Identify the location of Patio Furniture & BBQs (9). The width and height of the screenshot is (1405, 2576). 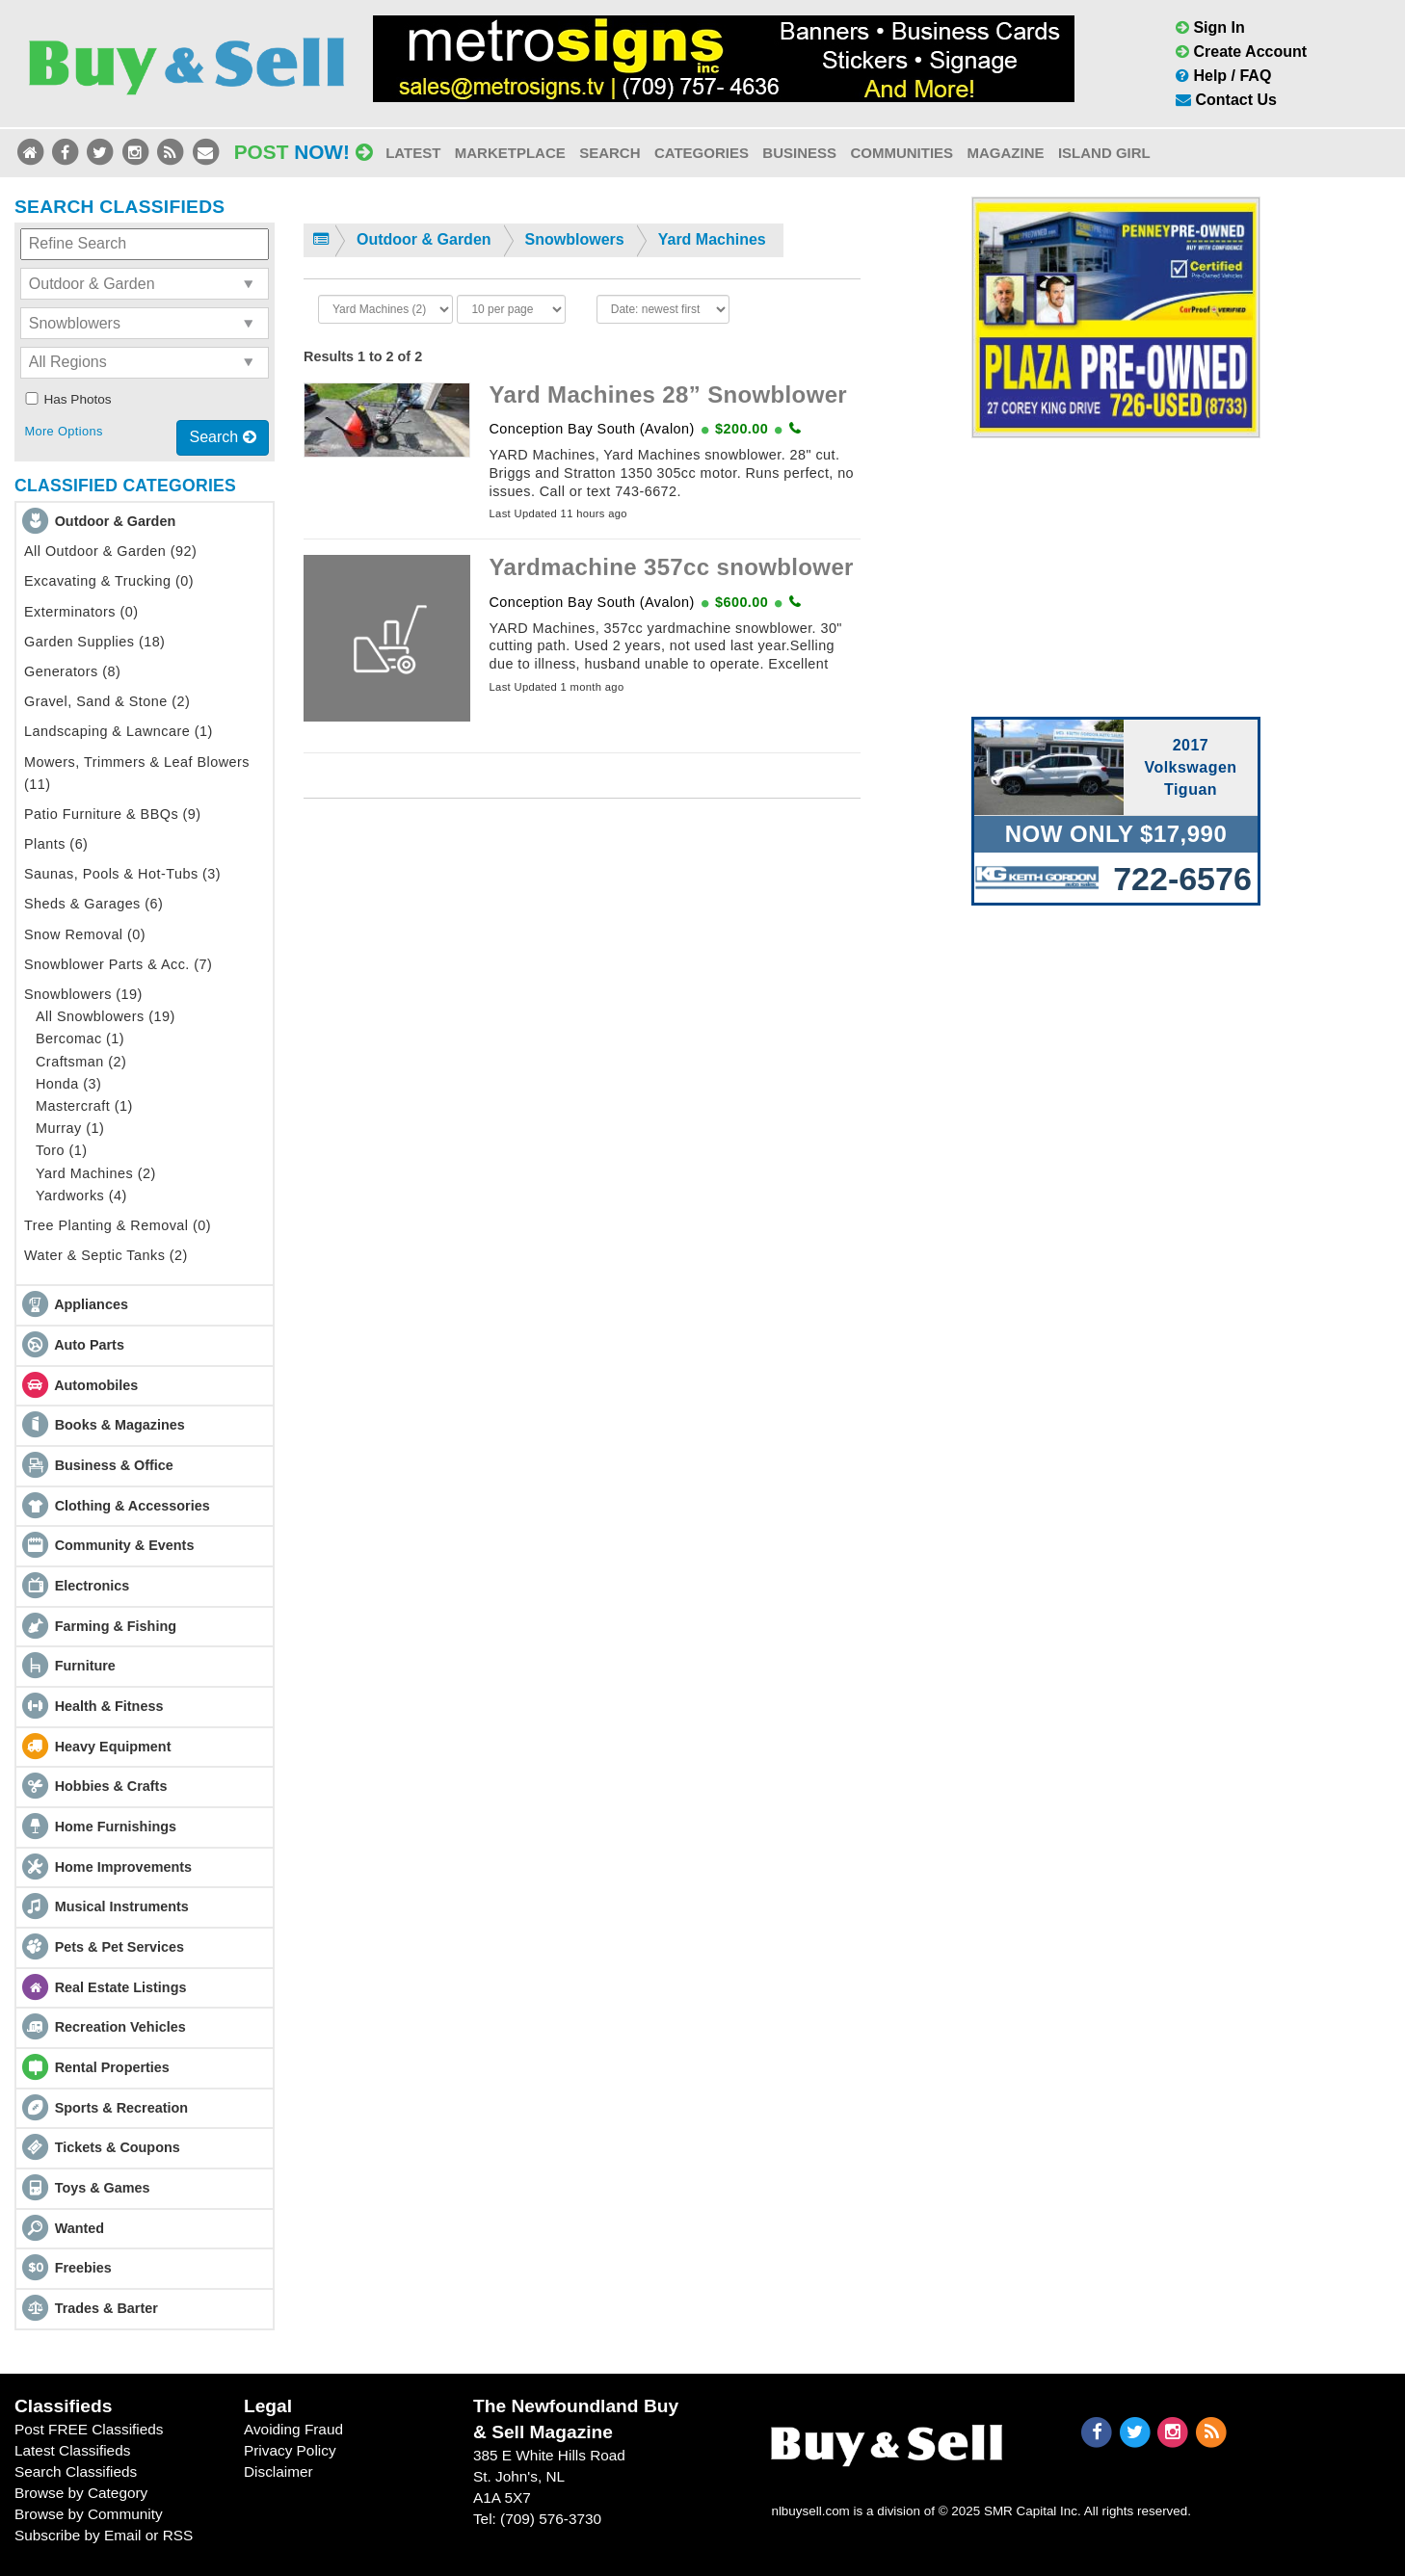
(112, 814).